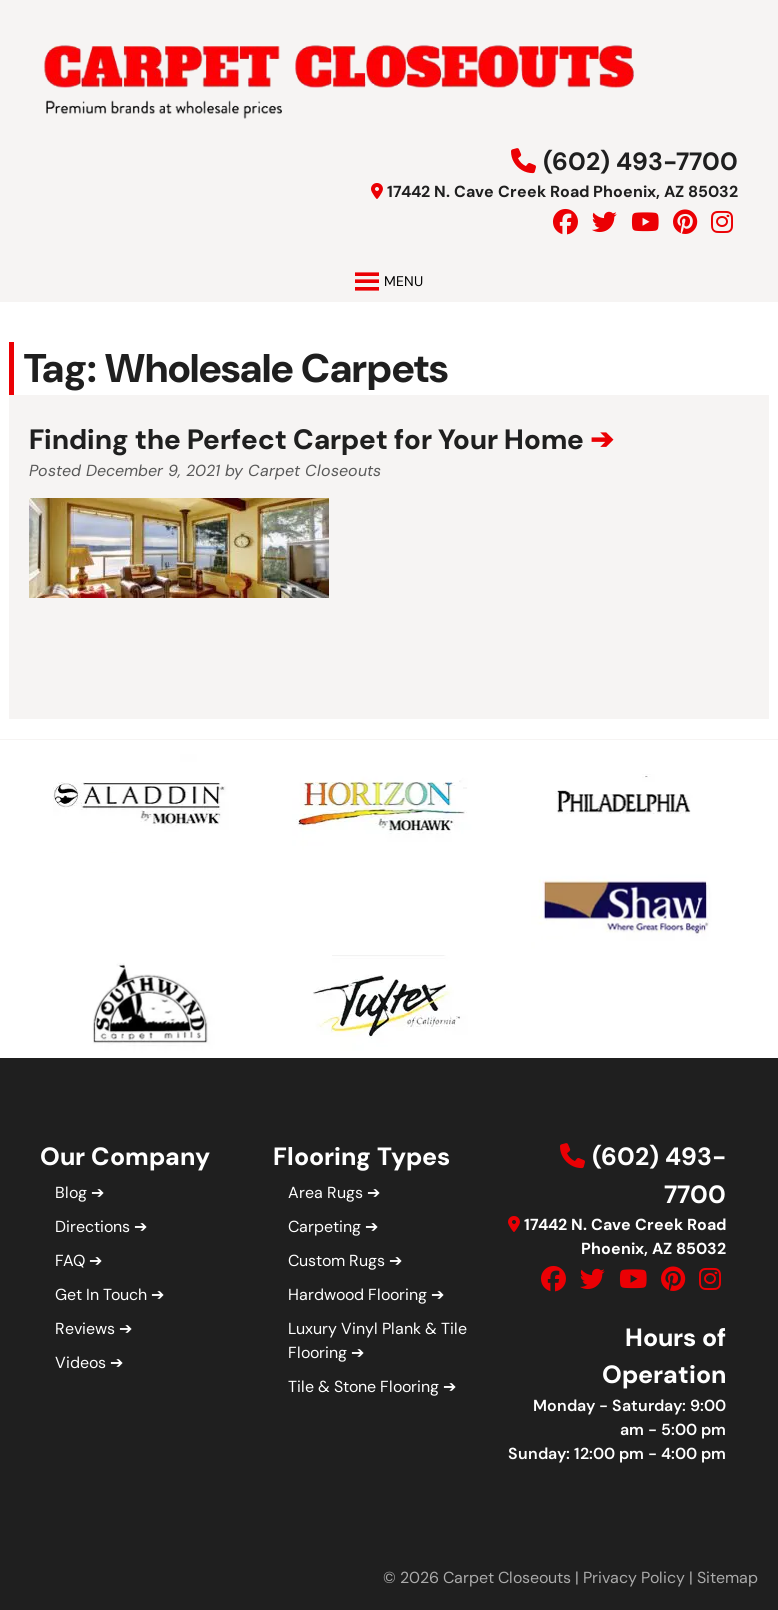  What do you see at coordinates (324, 1226) in the screenshot?
I see `Carpeting` at bounding box center [324, 1226].